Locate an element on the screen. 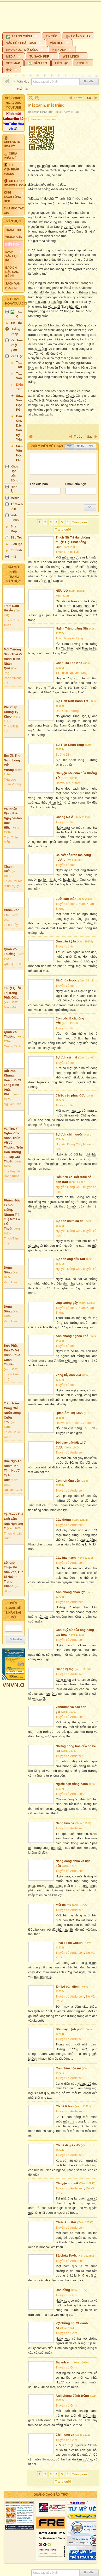 The width and height of the screenshot is (101, 2576). Vài Nhận Định Nhân Ngày Vu-lan Báo Hiếu is located at coordinates (13, 818).